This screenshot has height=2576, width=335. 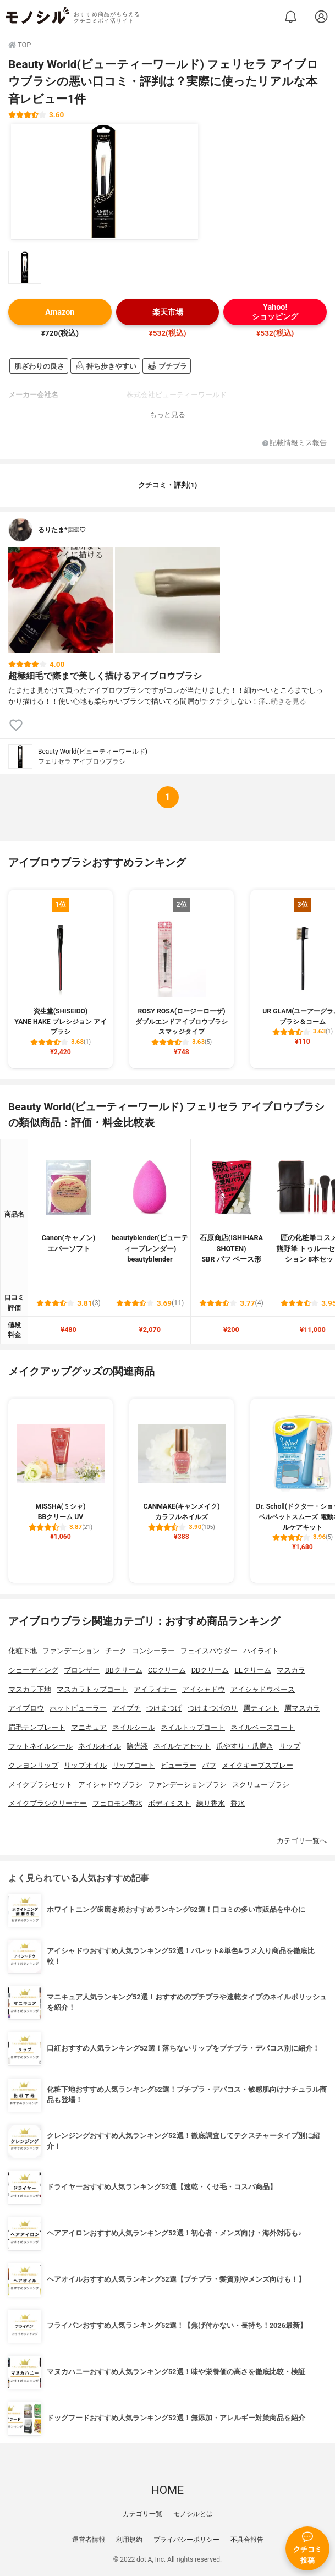 I want to click on 化粧下地, so click(x=22, y=1651).